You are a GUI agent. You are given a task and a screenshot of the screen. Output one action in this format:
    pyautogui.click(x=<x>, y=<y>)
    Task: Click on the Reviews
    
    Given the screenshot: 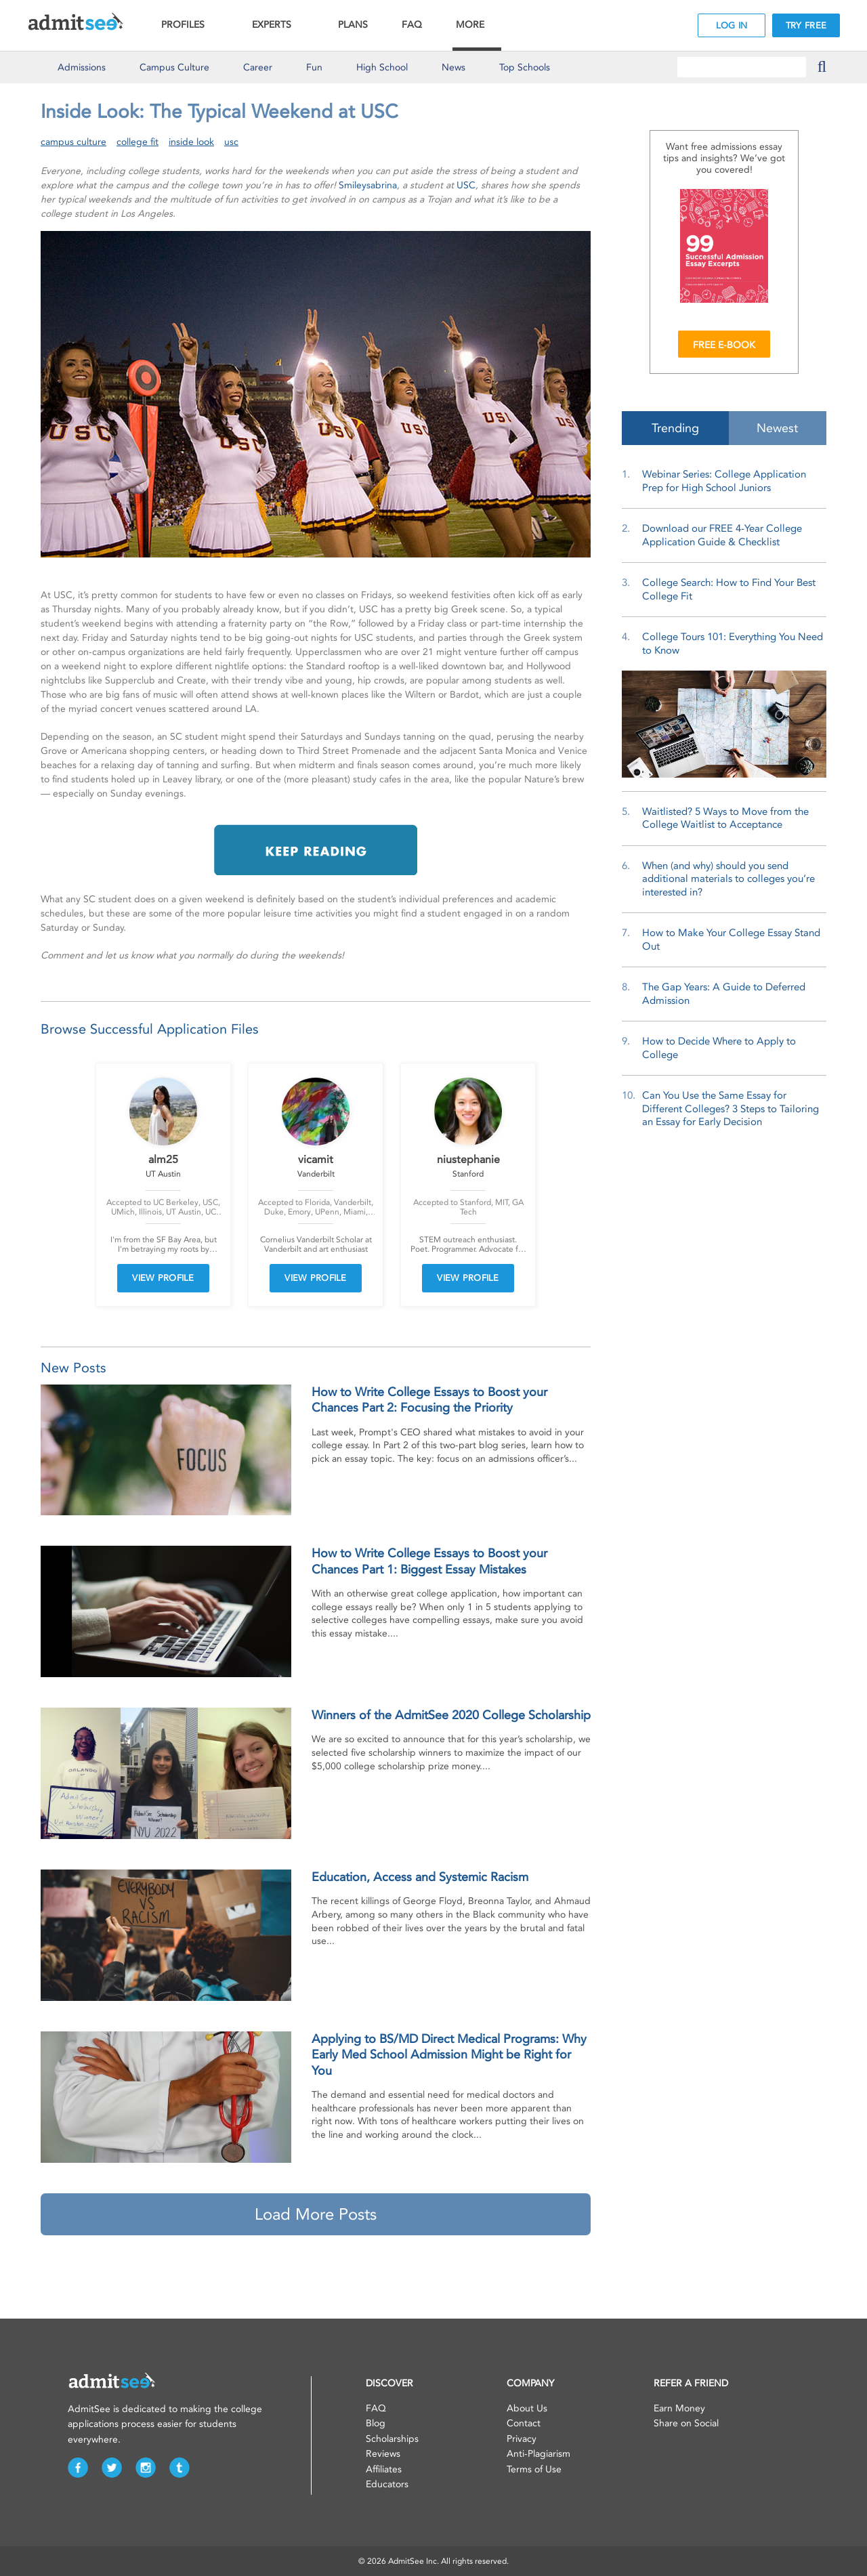 What is the action you would take?
    pyautogui.click(x=383, y=2453)
    